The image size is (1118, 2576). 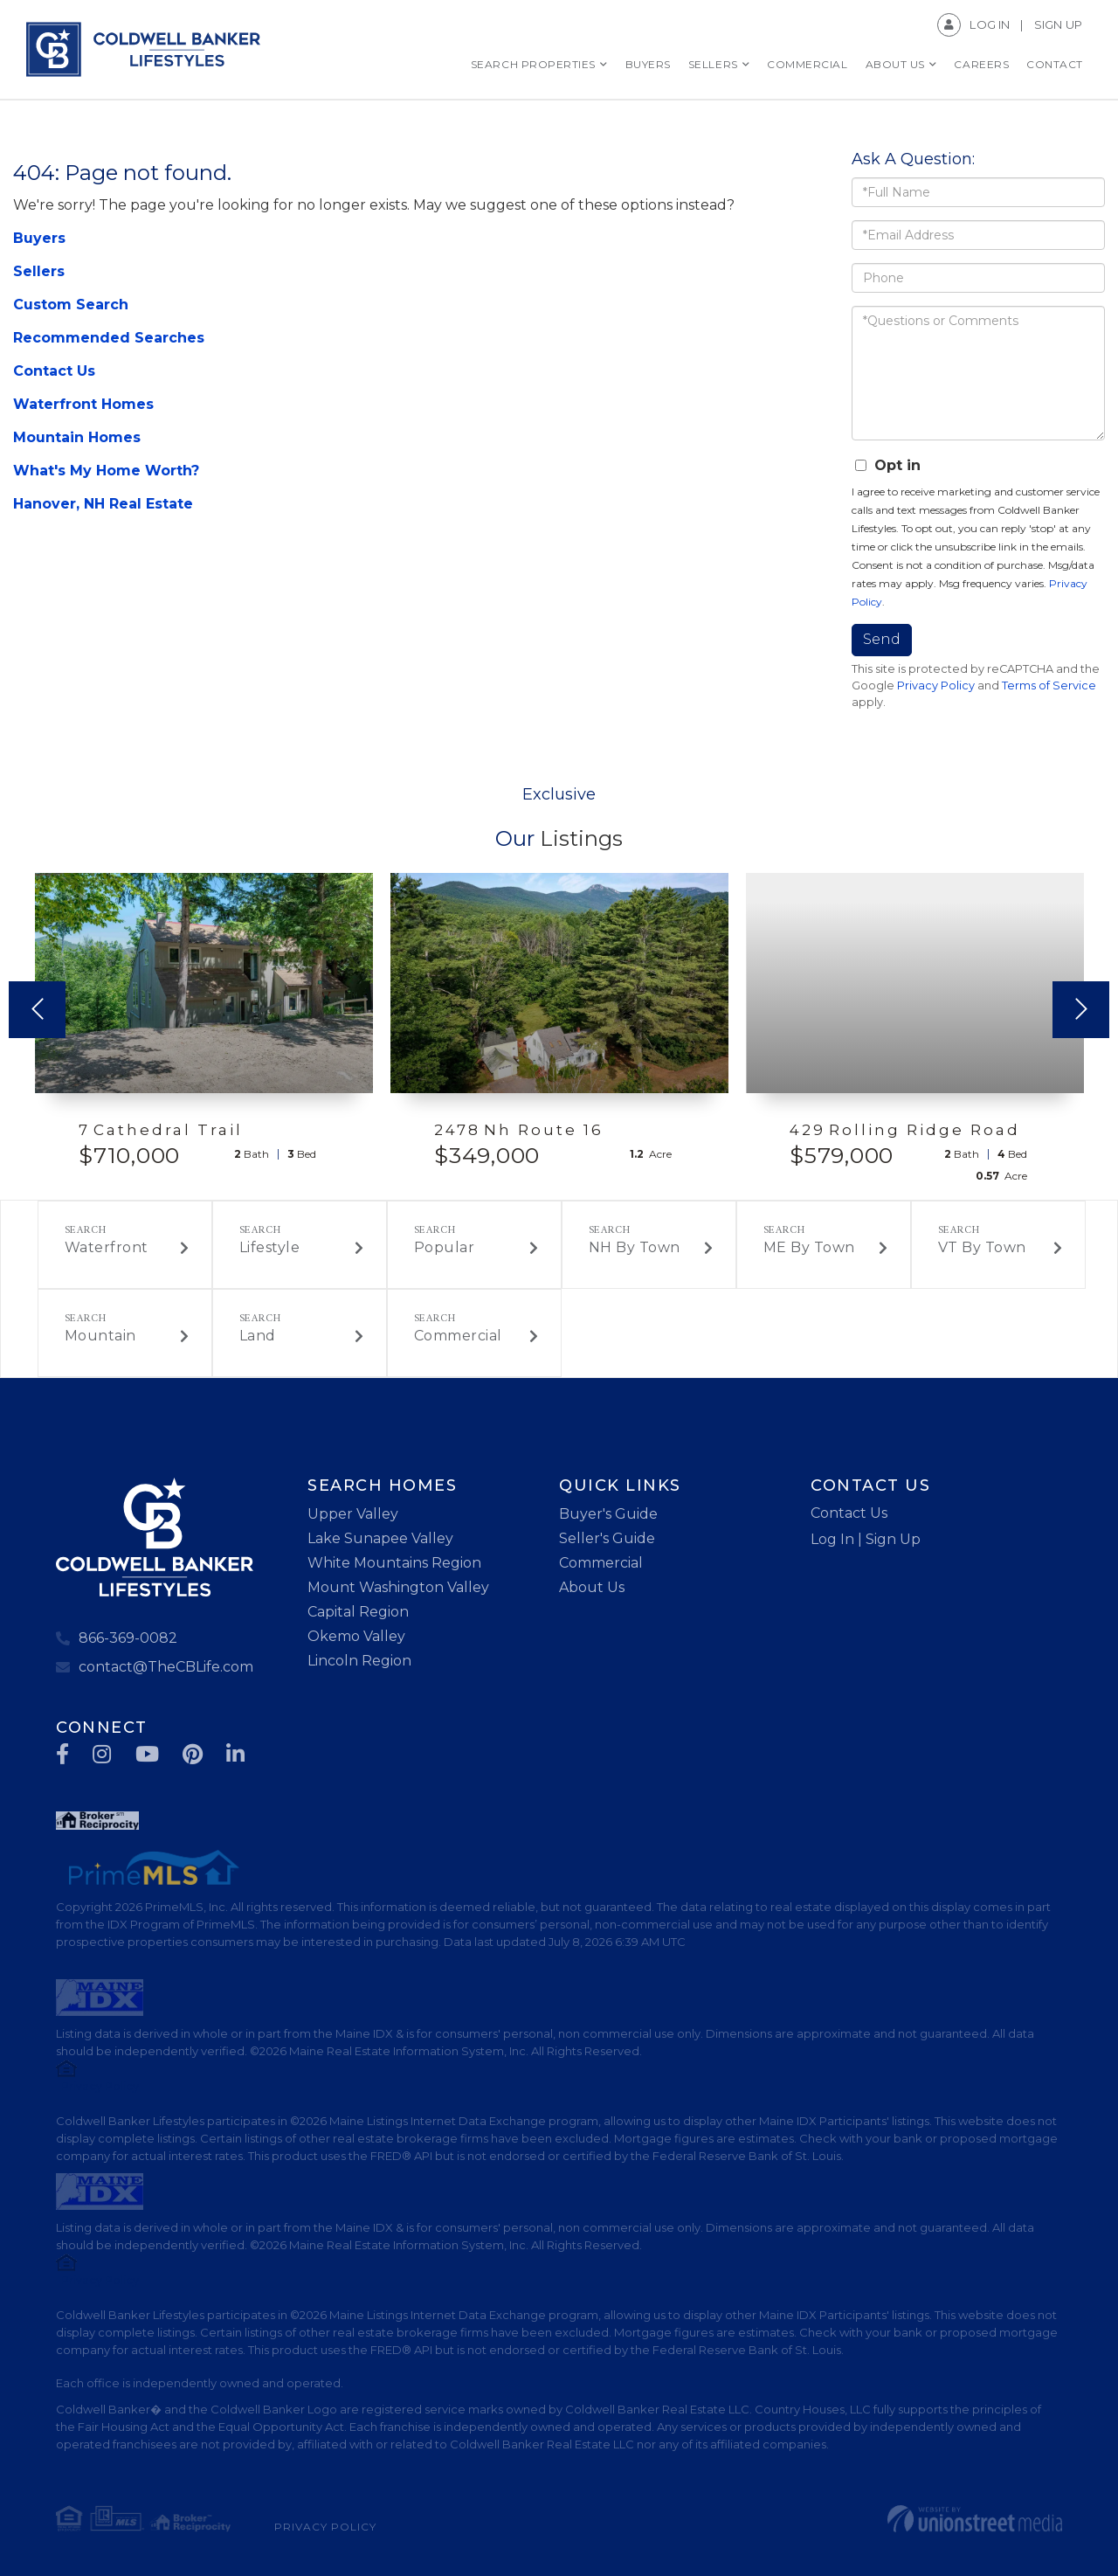 I want to click on Privacy Policy, so click(x=936, y=685).